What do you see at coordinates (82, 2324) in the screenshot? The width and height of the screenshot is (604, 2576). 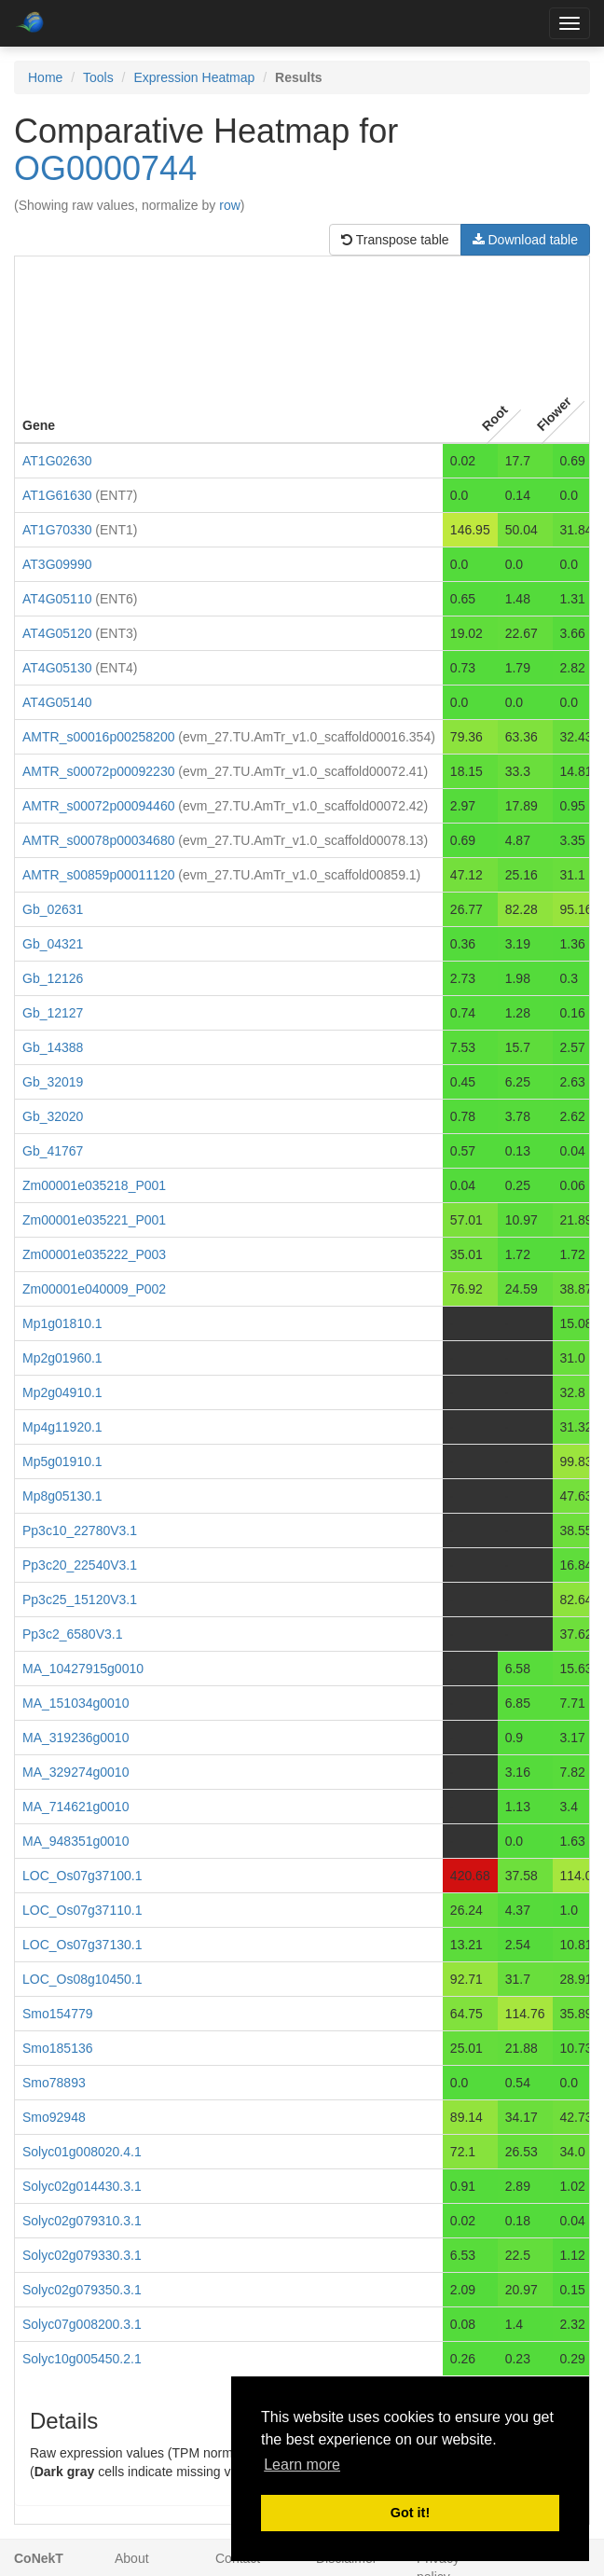 I see `Solyc07g008200.3.1` at bounding box center [82, 2324].